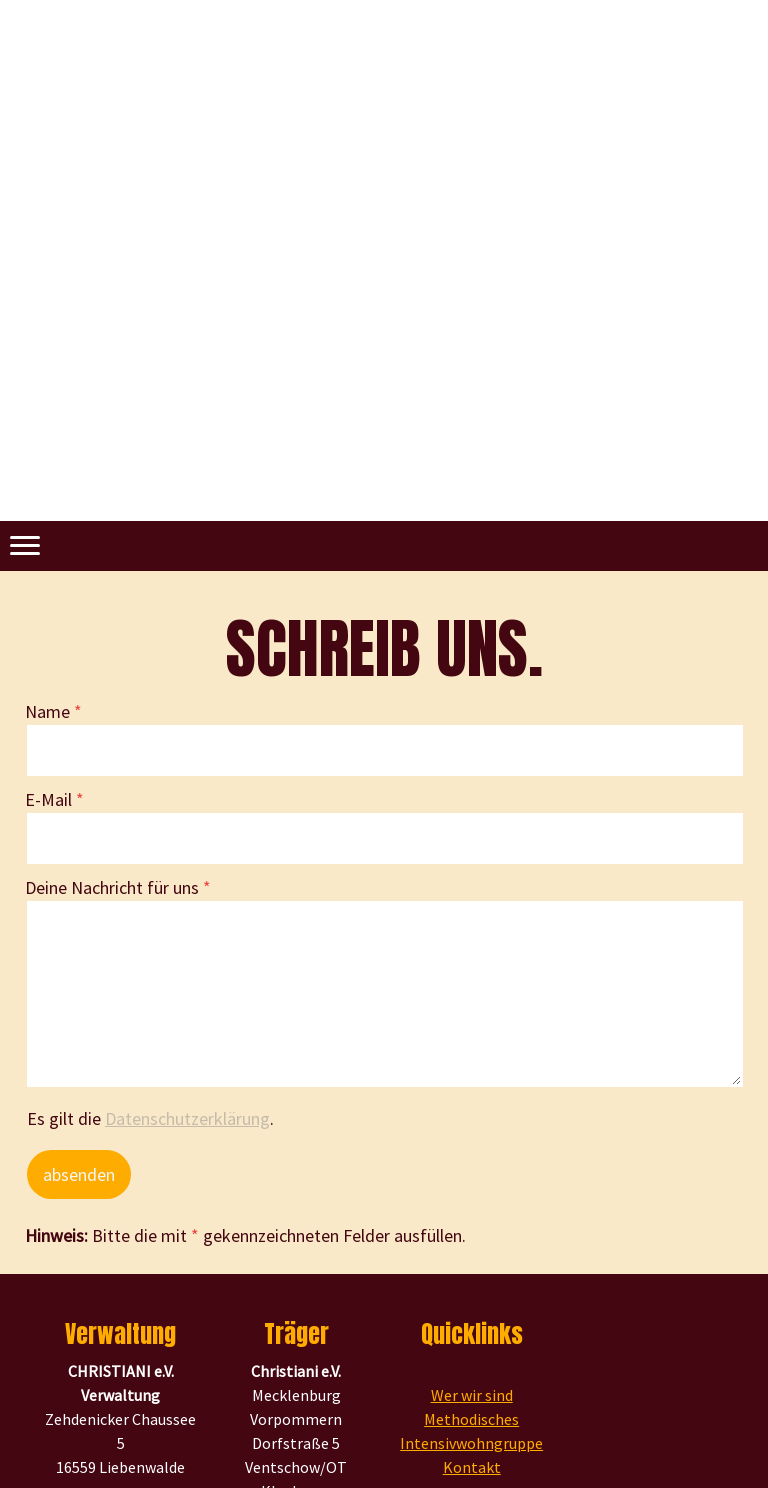 This screenshot has height=1488, width=768. What do you see at coordinates (472, 1467) in the screenshot?
I see `Kontakt` at bounding box center [472, 1467].